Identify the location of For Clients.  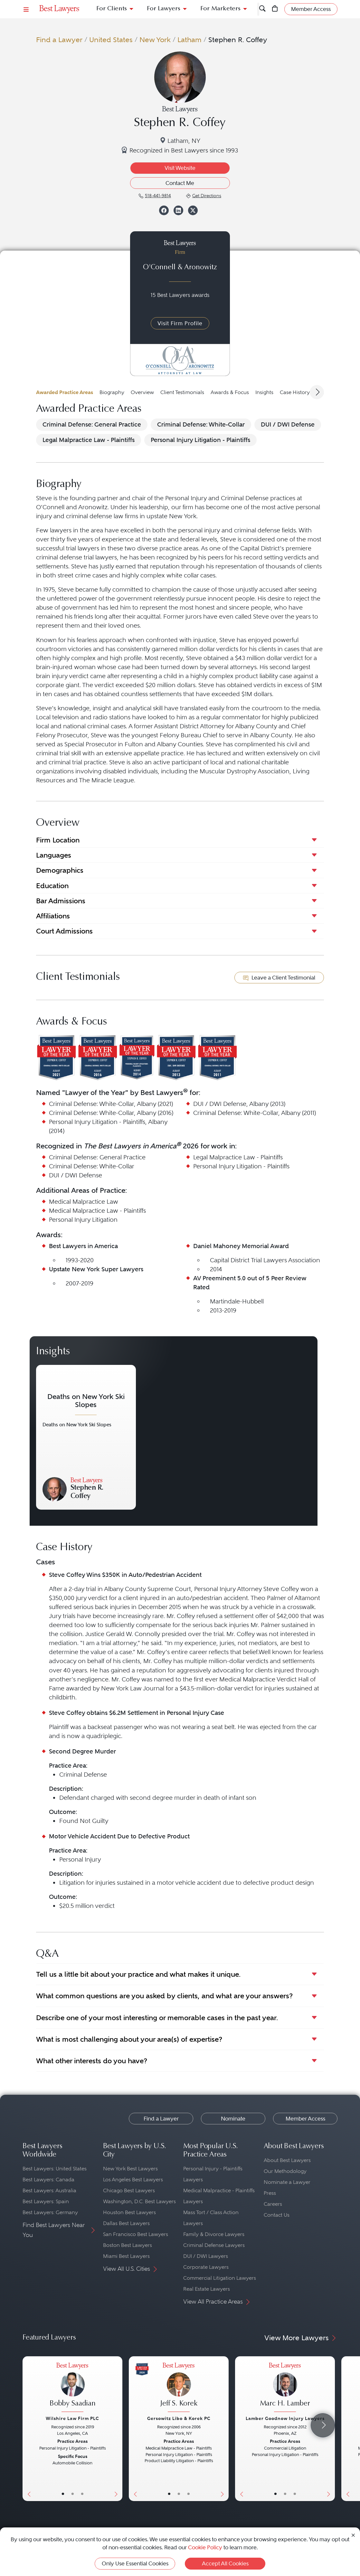
(111, 9).